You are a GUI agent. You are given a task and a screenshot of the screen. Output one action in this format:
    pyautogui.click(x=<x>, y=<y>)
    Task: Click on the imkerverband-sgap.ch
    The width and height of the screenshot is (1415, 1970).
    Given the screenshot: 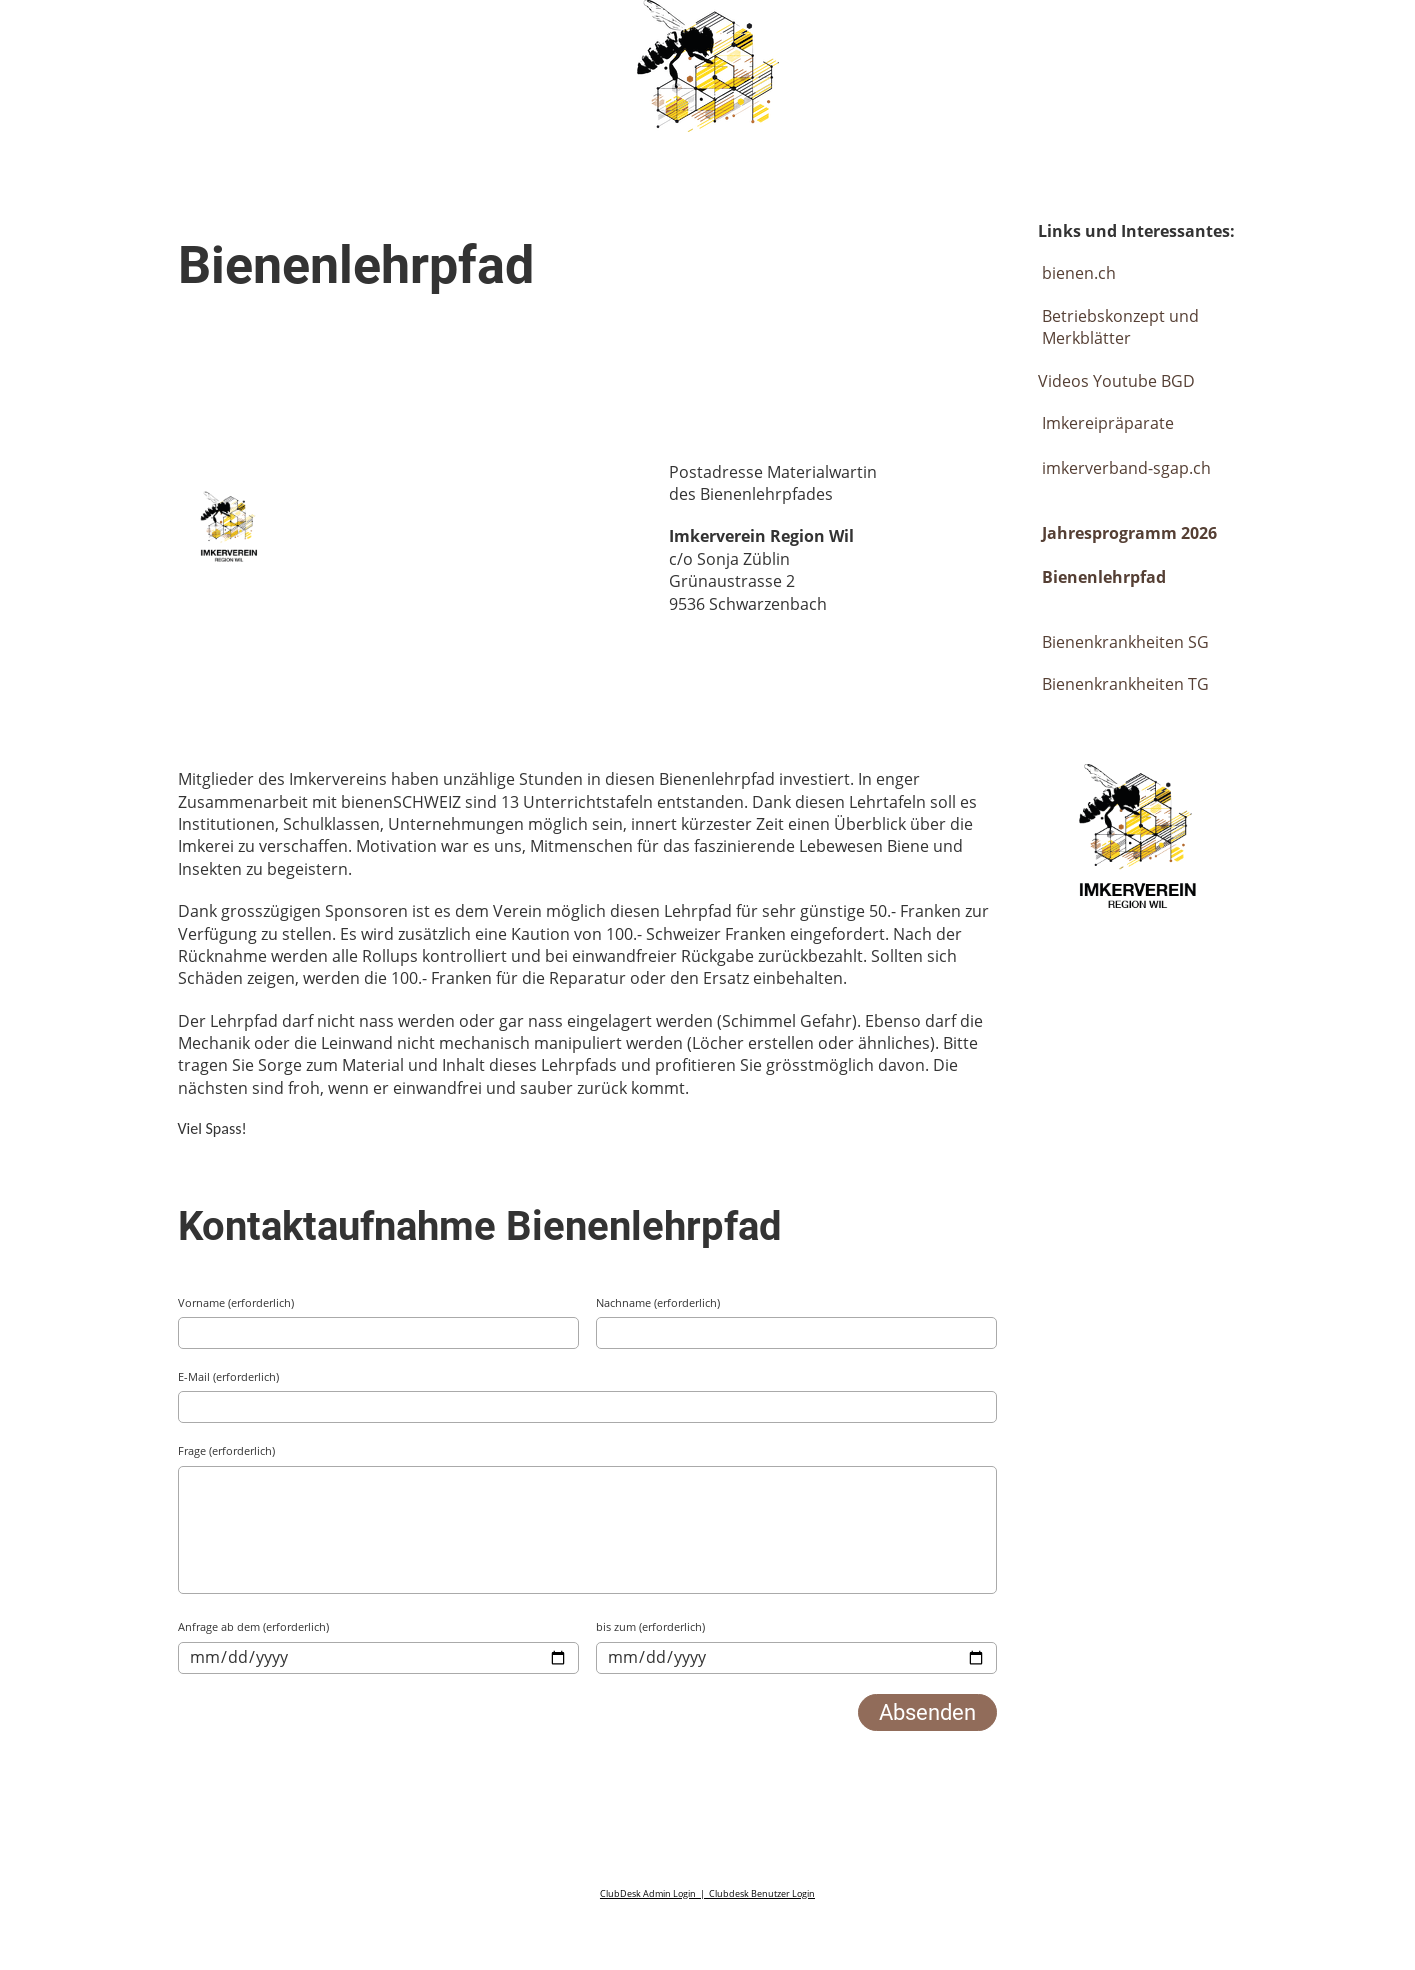 What is the action you would take?
    pyautogui.click(x=1126, y=468)
    